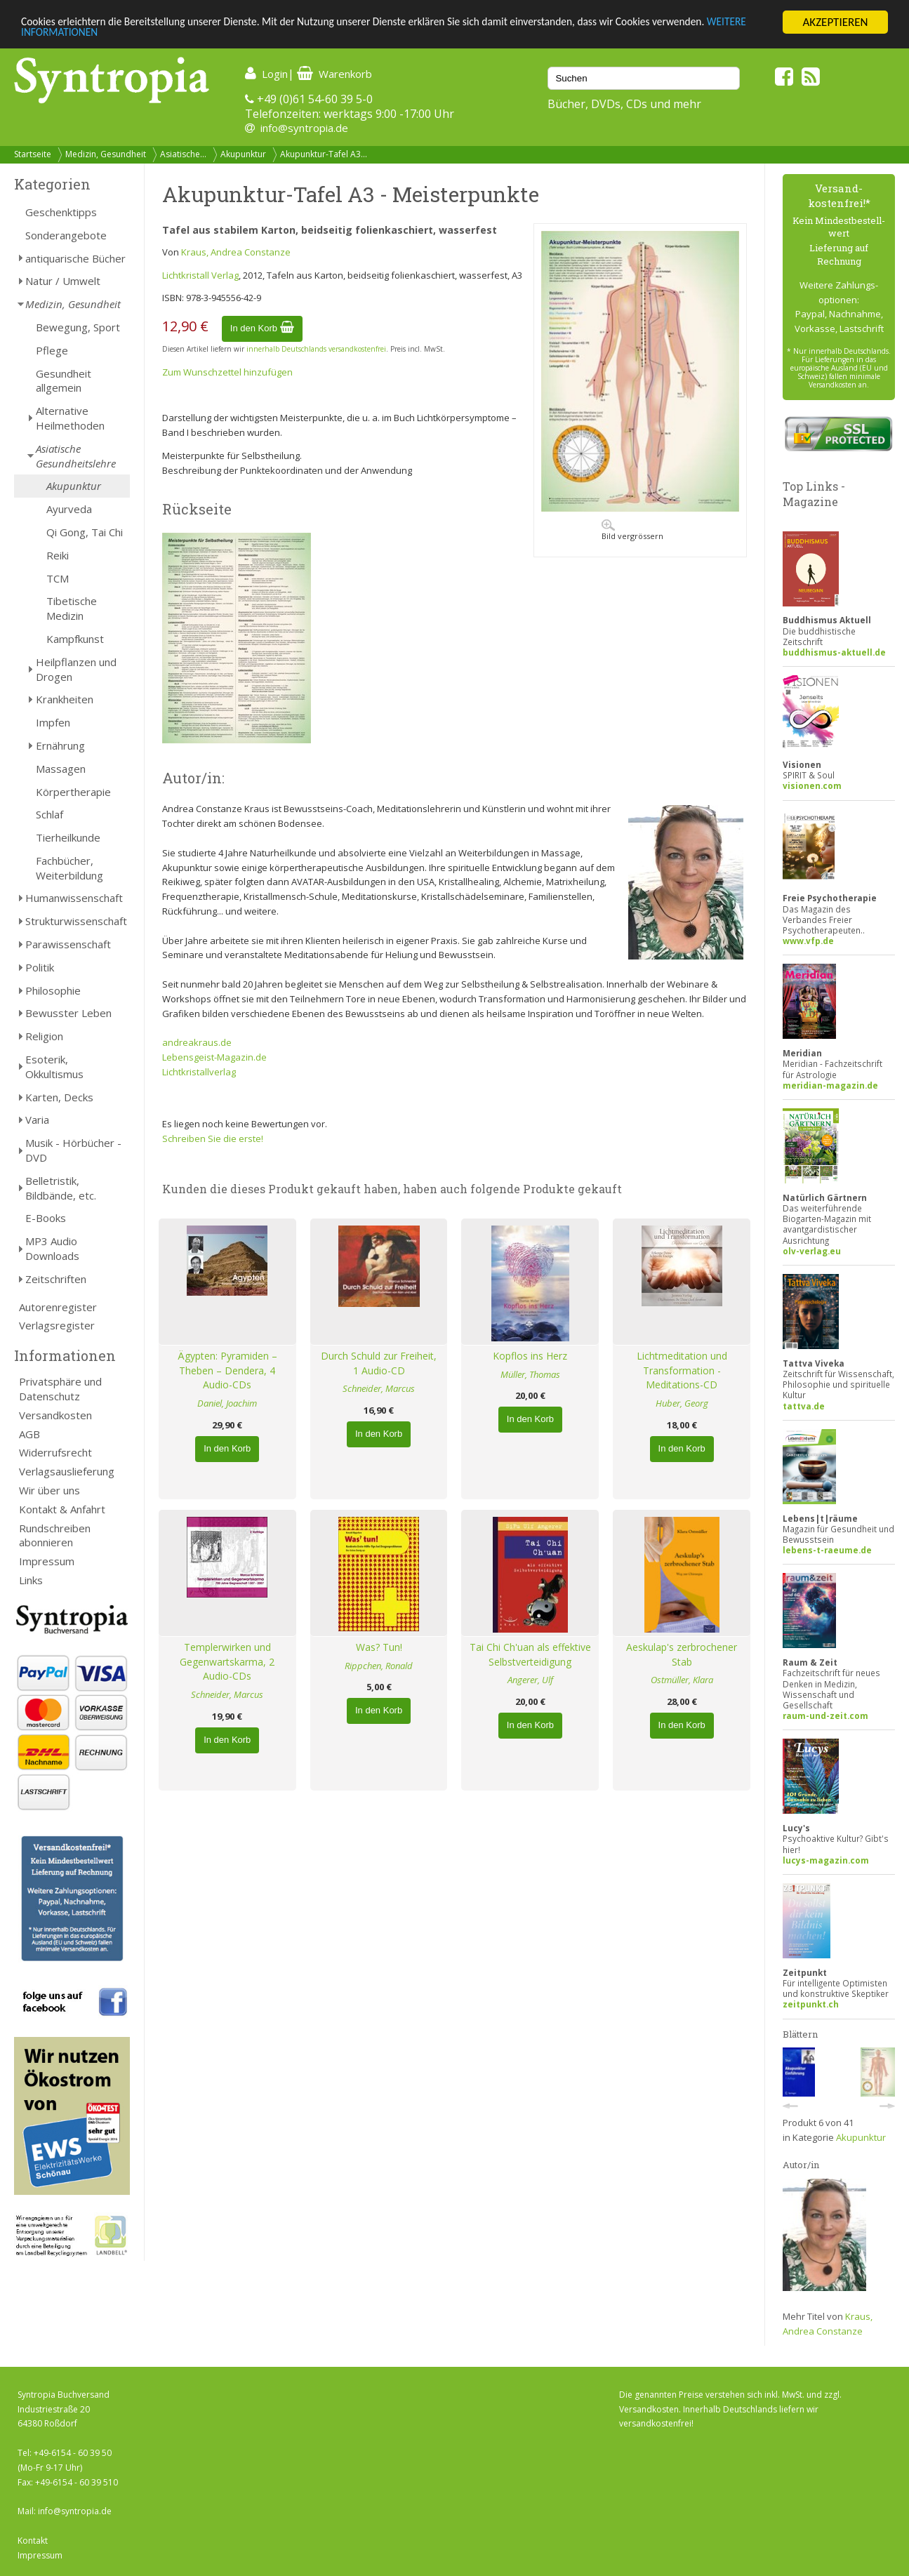 This screenshot has height=2576, width=909. Describe the element at coordinates (60, 1188) in the screenshot. I see `Belletristik, Bildbände, etc.` at that location.